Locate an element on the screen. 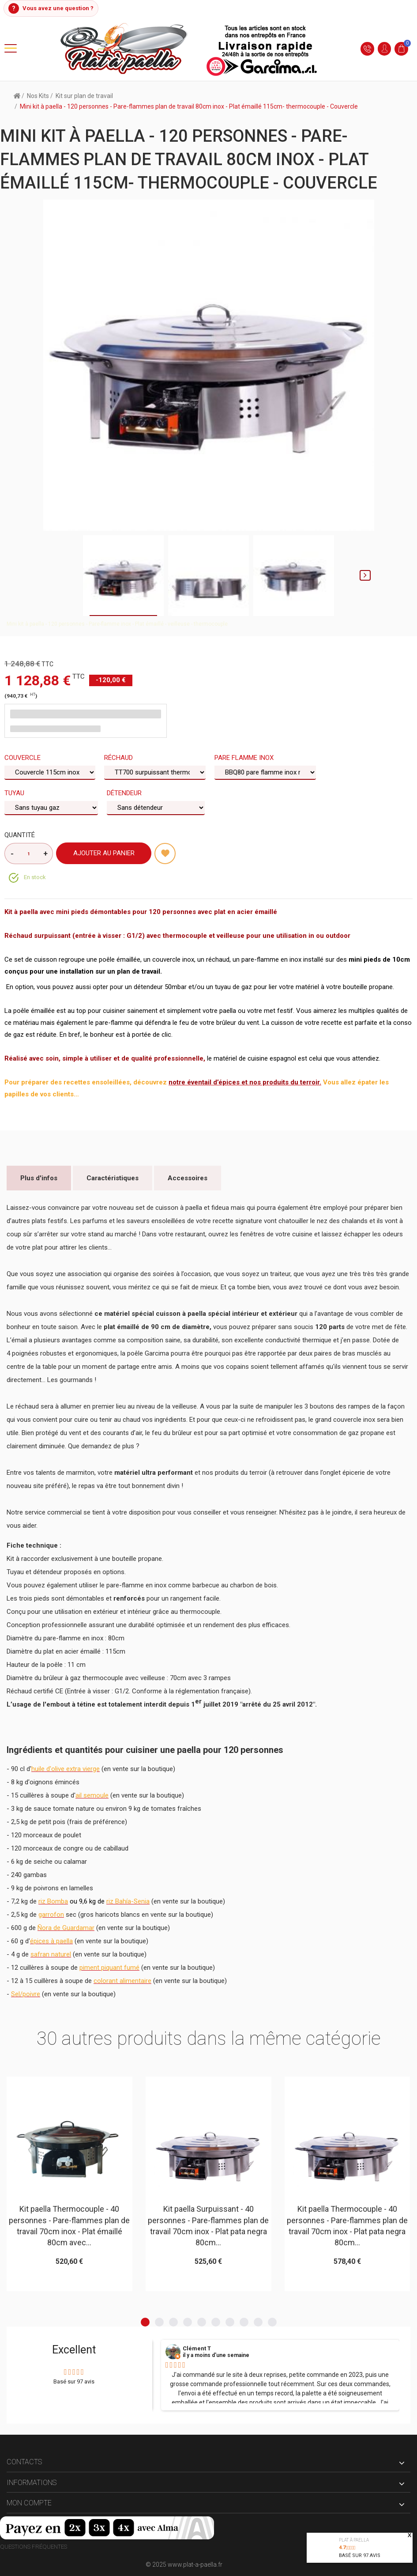 The image size is (417, 2576). Caractéristiques is located at coordinates (112, 1178).